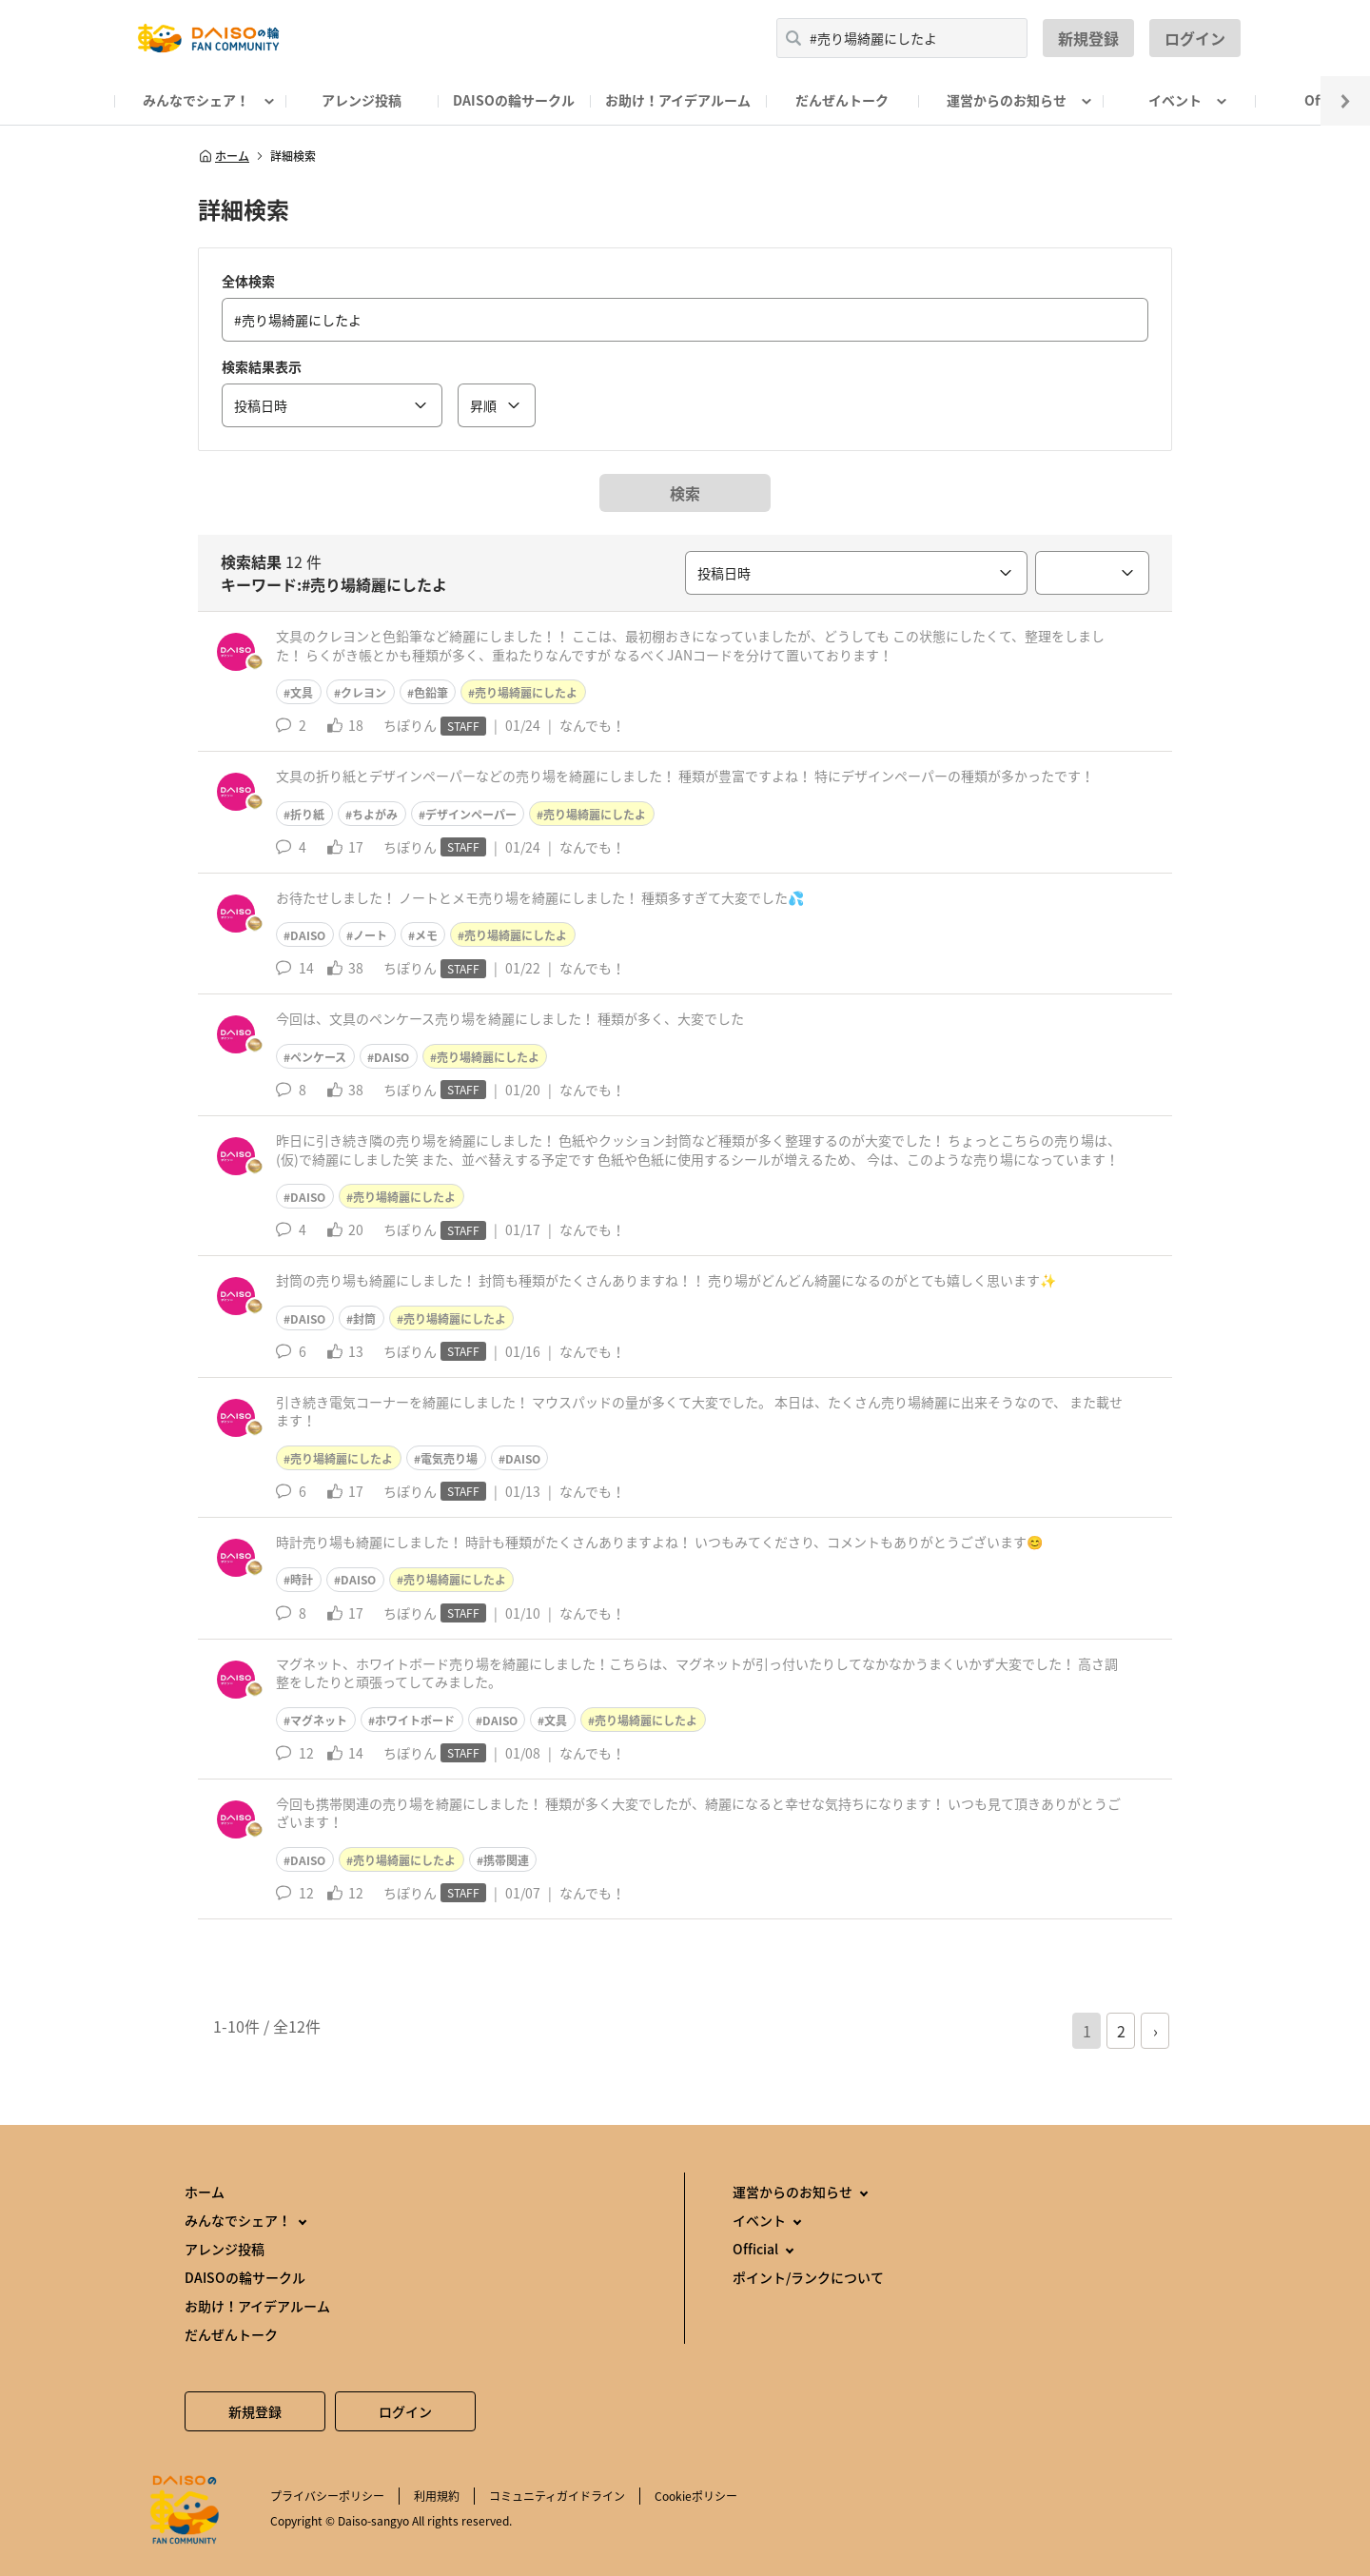 This screenshot has height=2576, width=1370. What do you see at coordinates (437, 2496) in the screenshot?
I see `利用規約` at bounding box center [437, 2496].